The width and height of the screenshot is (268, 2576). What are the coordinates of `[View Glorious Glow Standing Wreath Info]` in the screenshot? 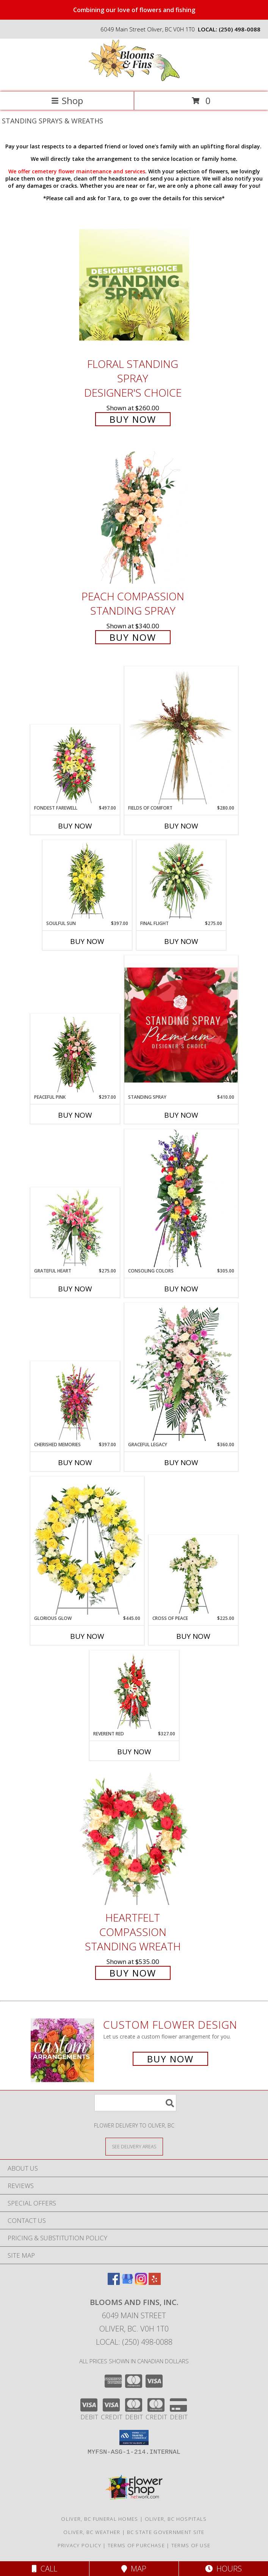 It's located at (87, 1546).